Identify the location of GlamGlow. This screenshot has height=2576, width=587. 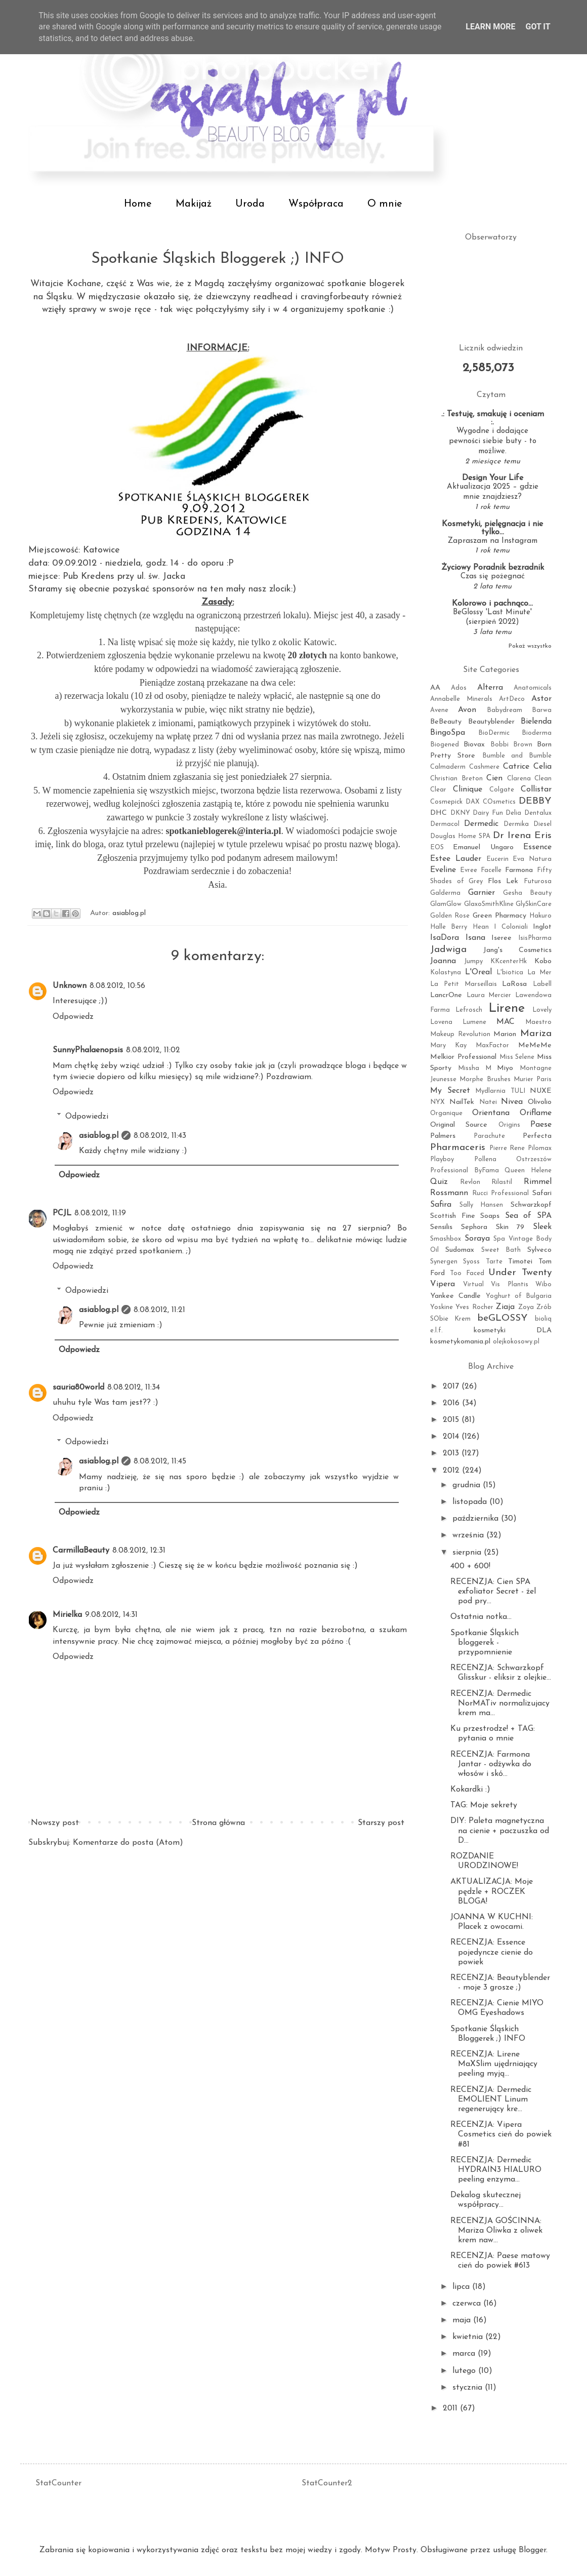
(446, 904).